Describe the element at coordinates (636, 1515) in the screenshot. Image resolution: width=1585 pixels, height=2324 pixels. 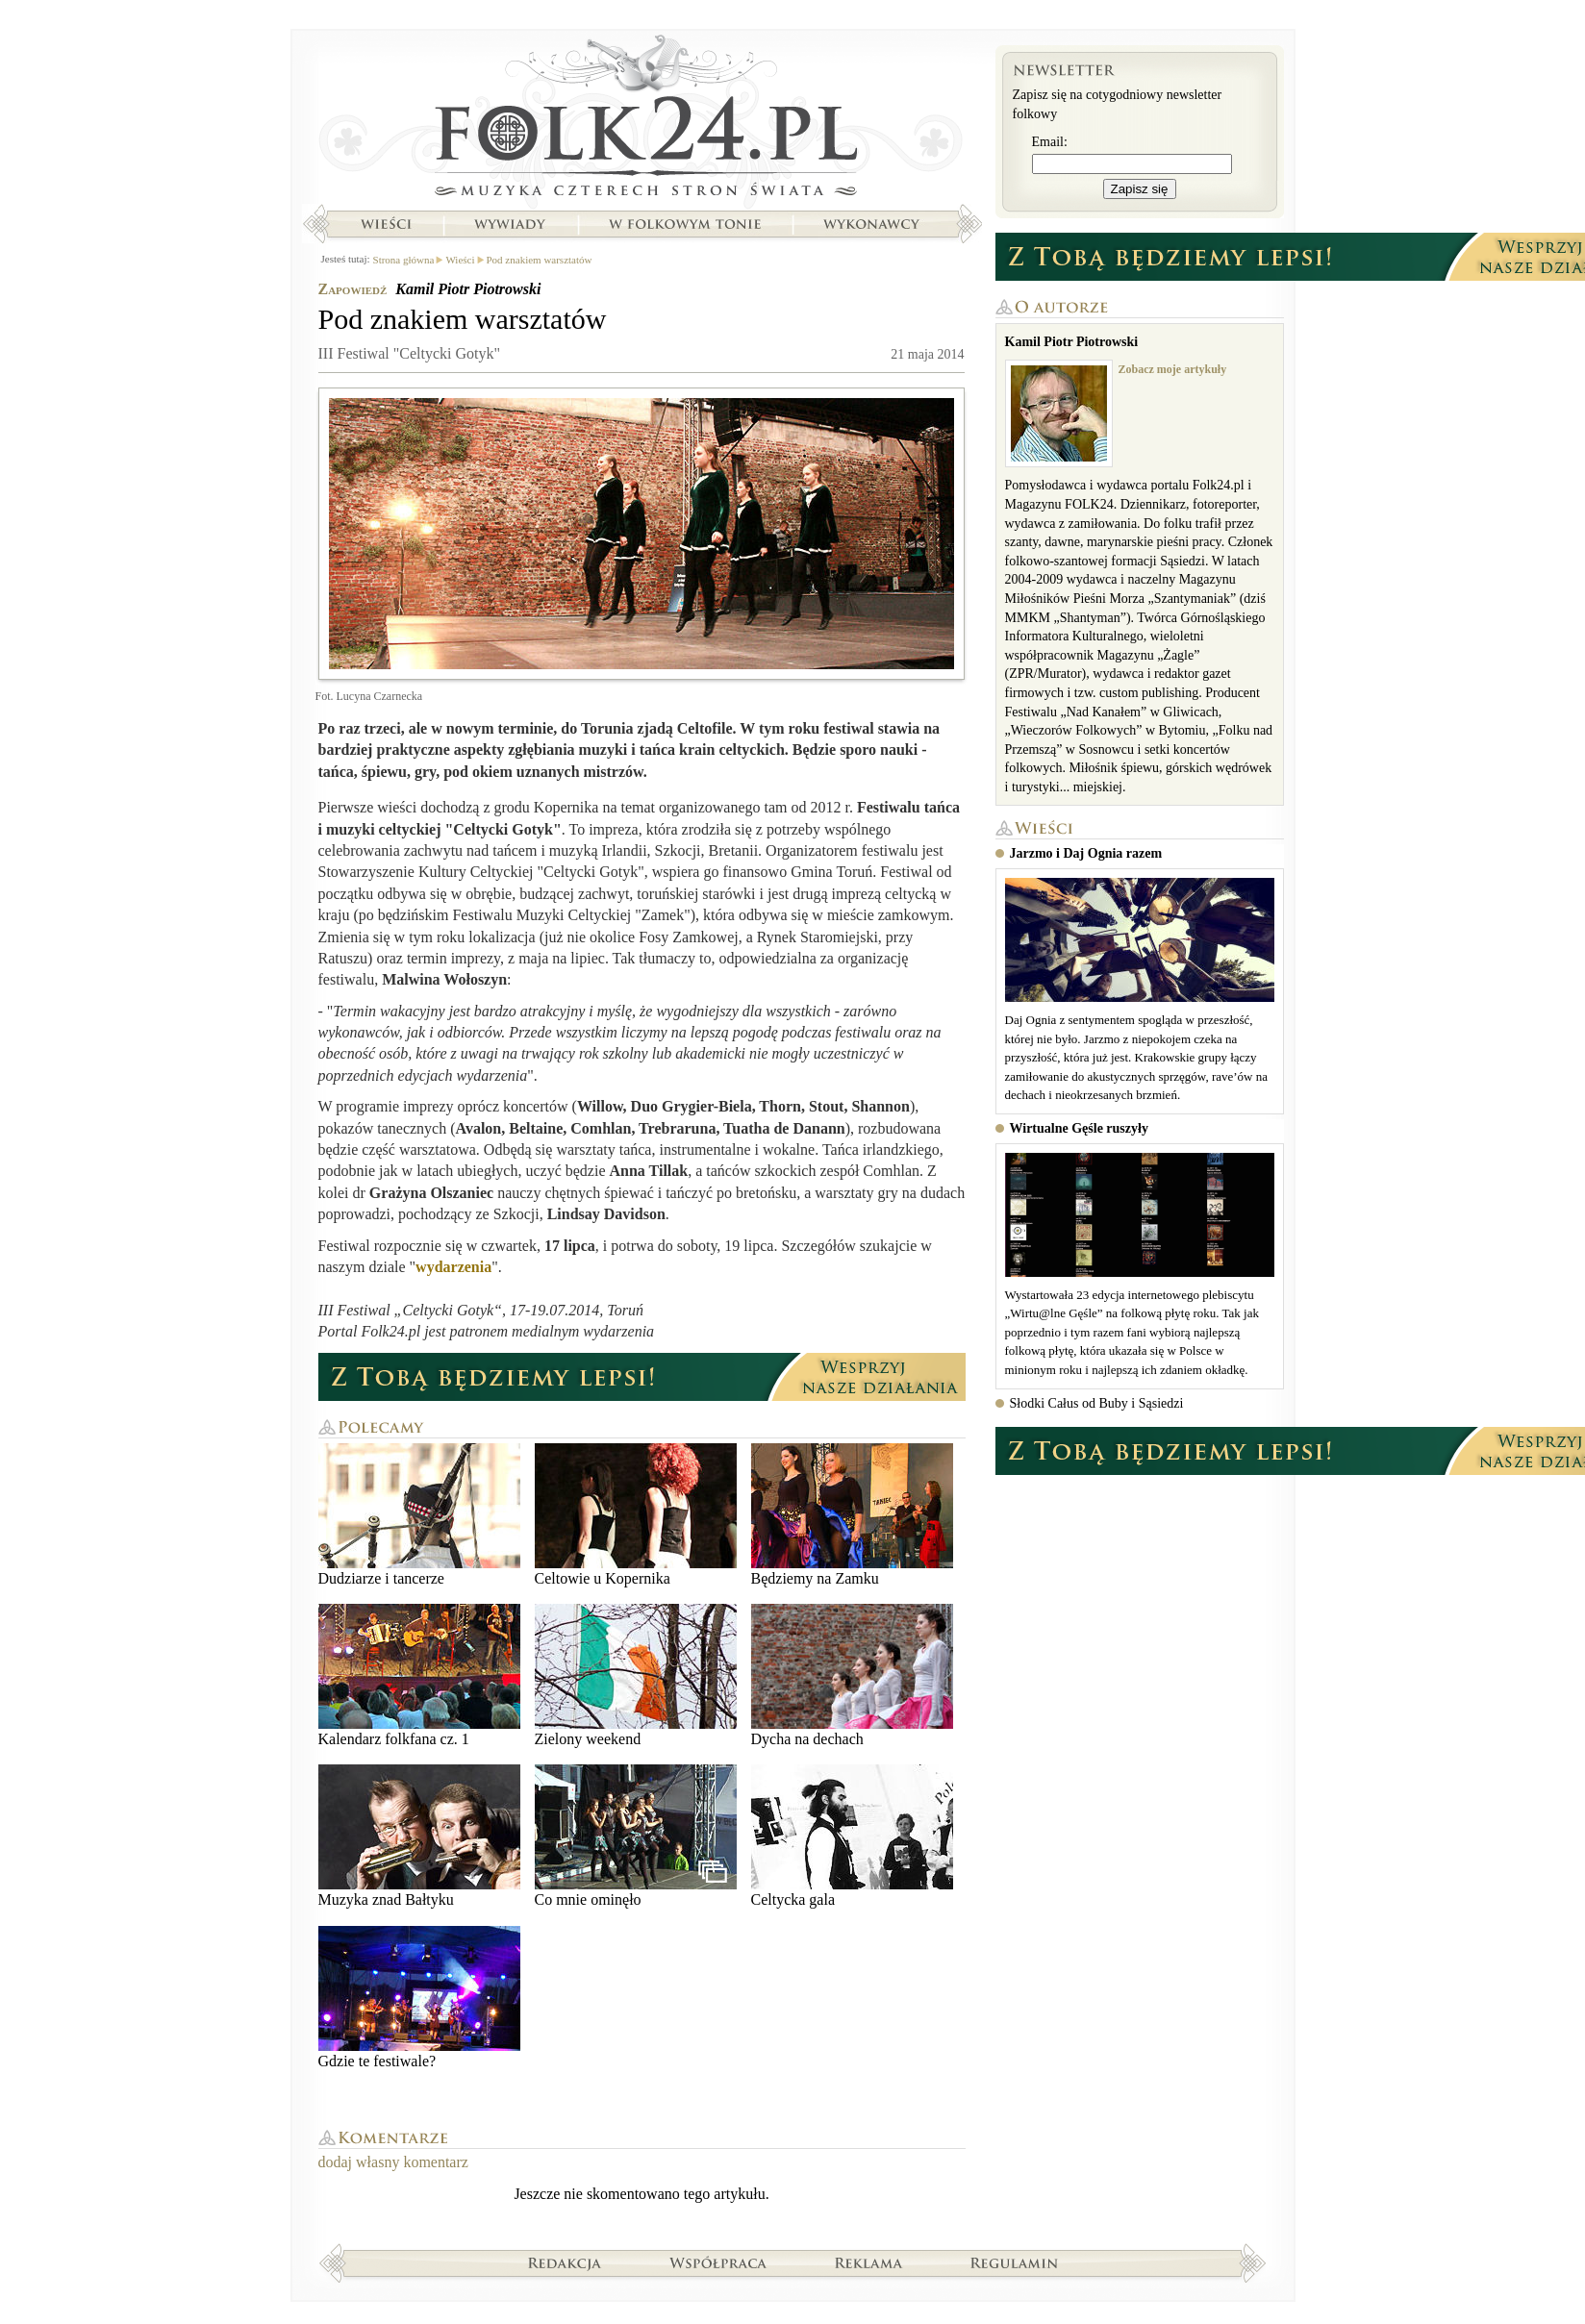
I see `Celtowie u Kopernika` at that location.